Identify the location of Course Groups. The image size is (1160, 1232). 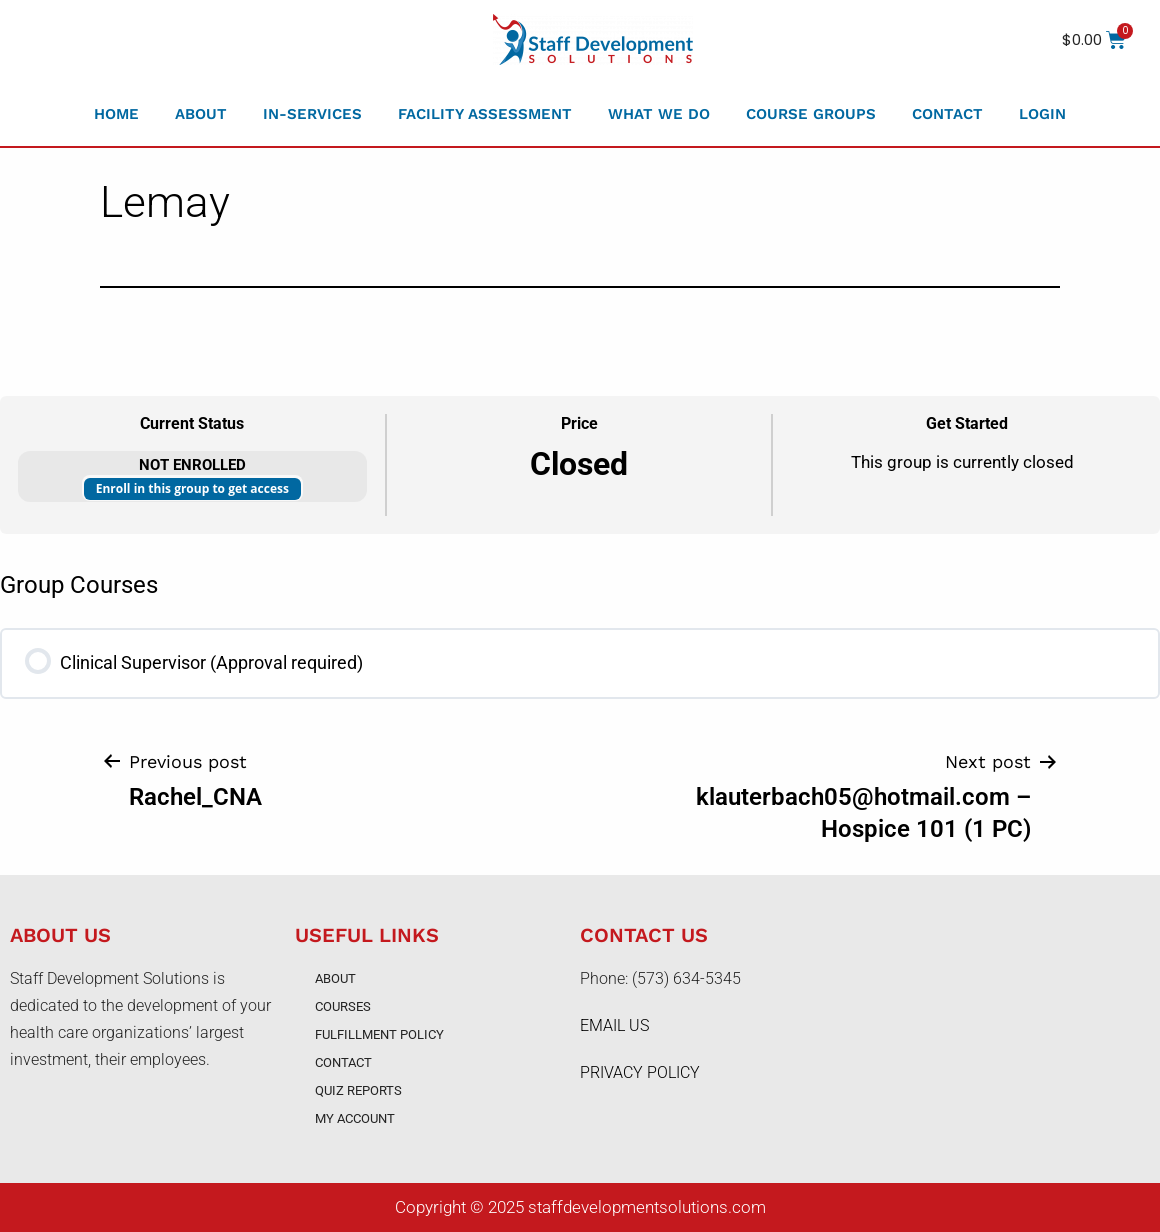
(811, 114).